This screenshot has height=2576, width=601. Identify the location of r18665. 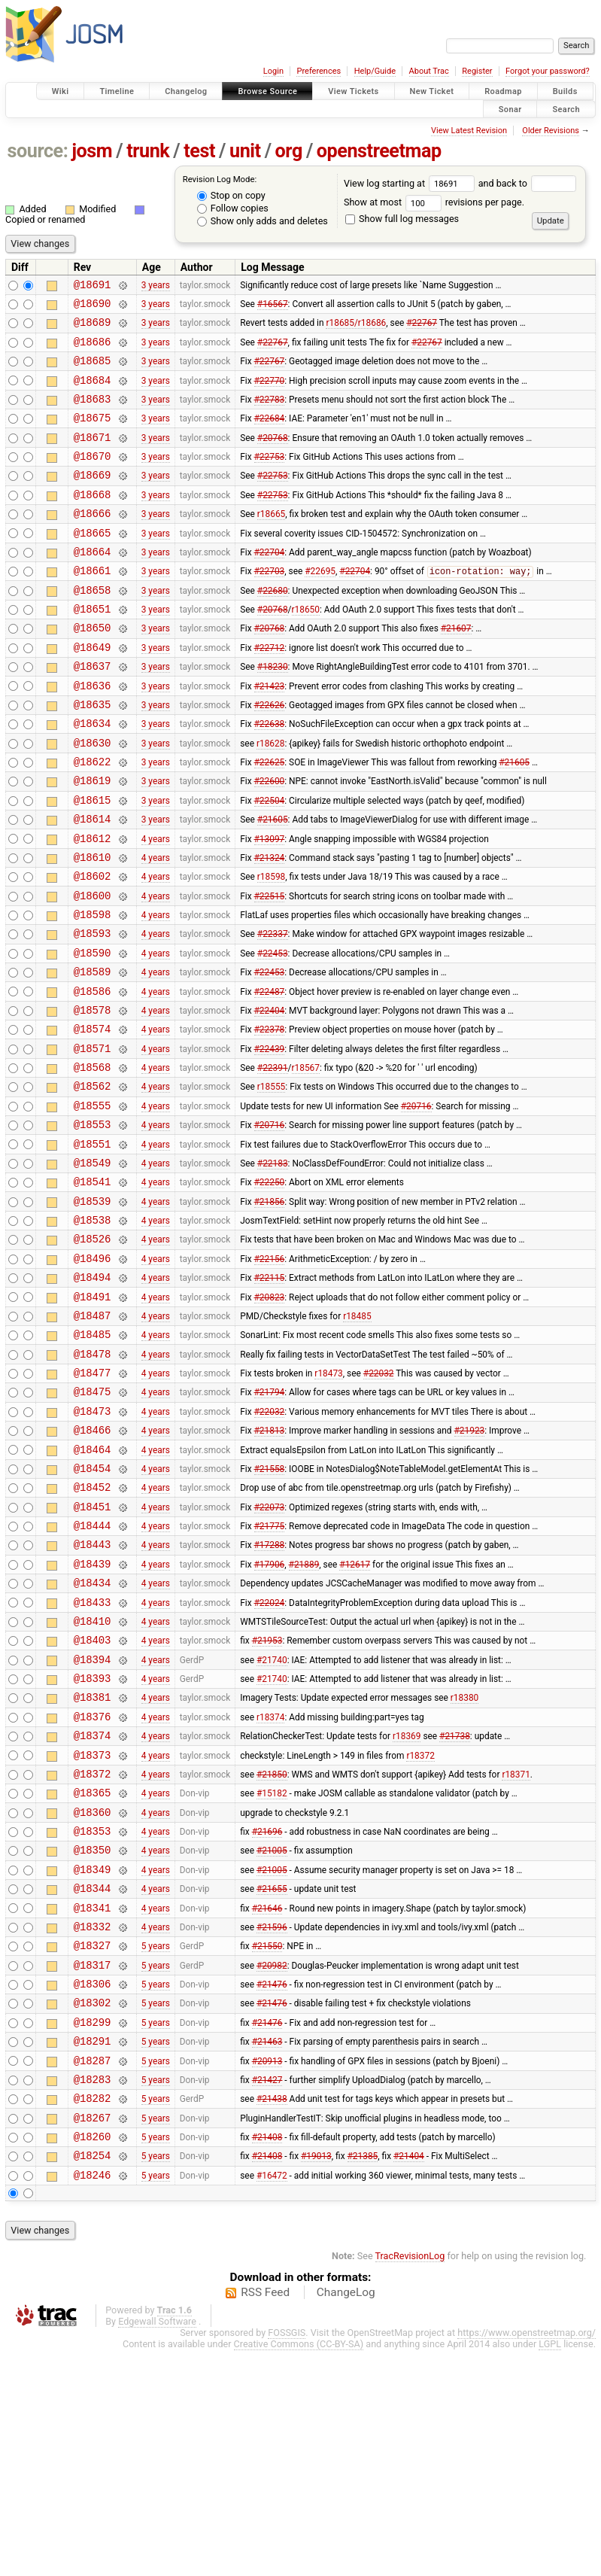
(271, 542).